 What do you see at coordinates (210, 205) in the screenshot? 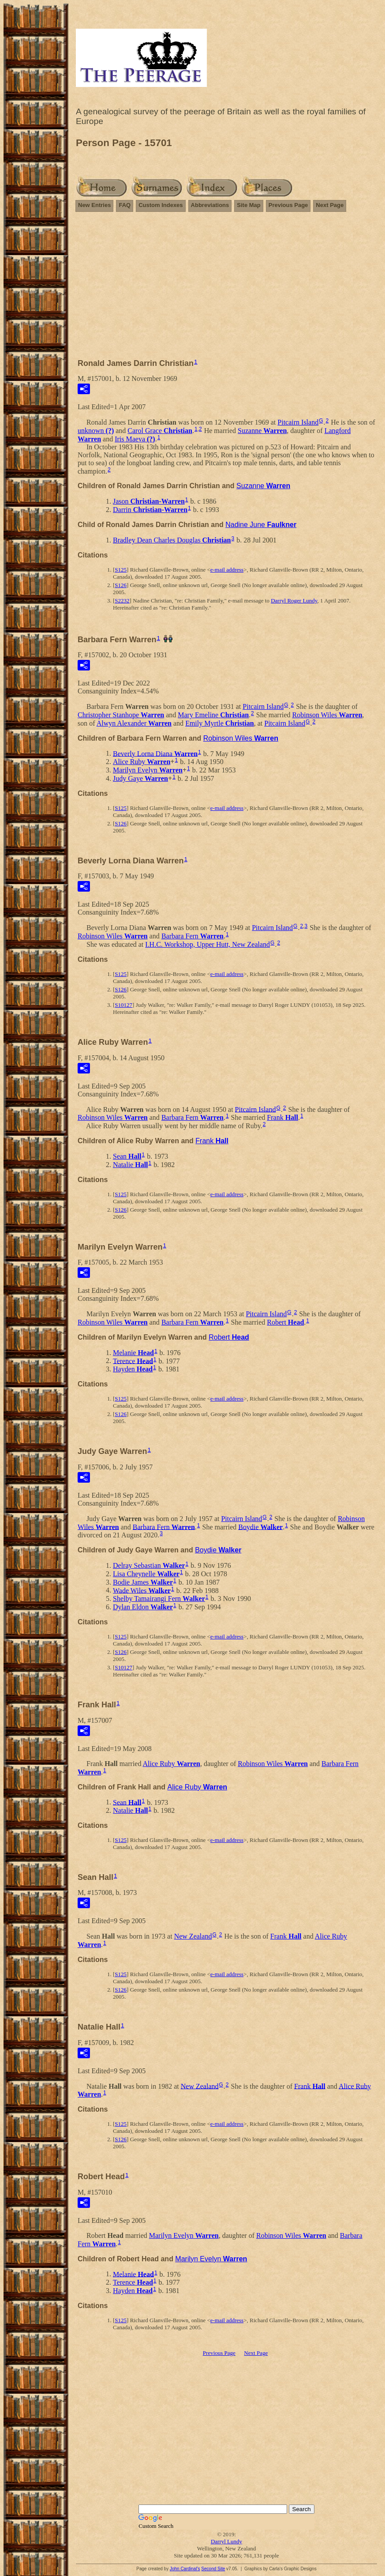
I see `Abbreviations` at bounding box center [210, 205].